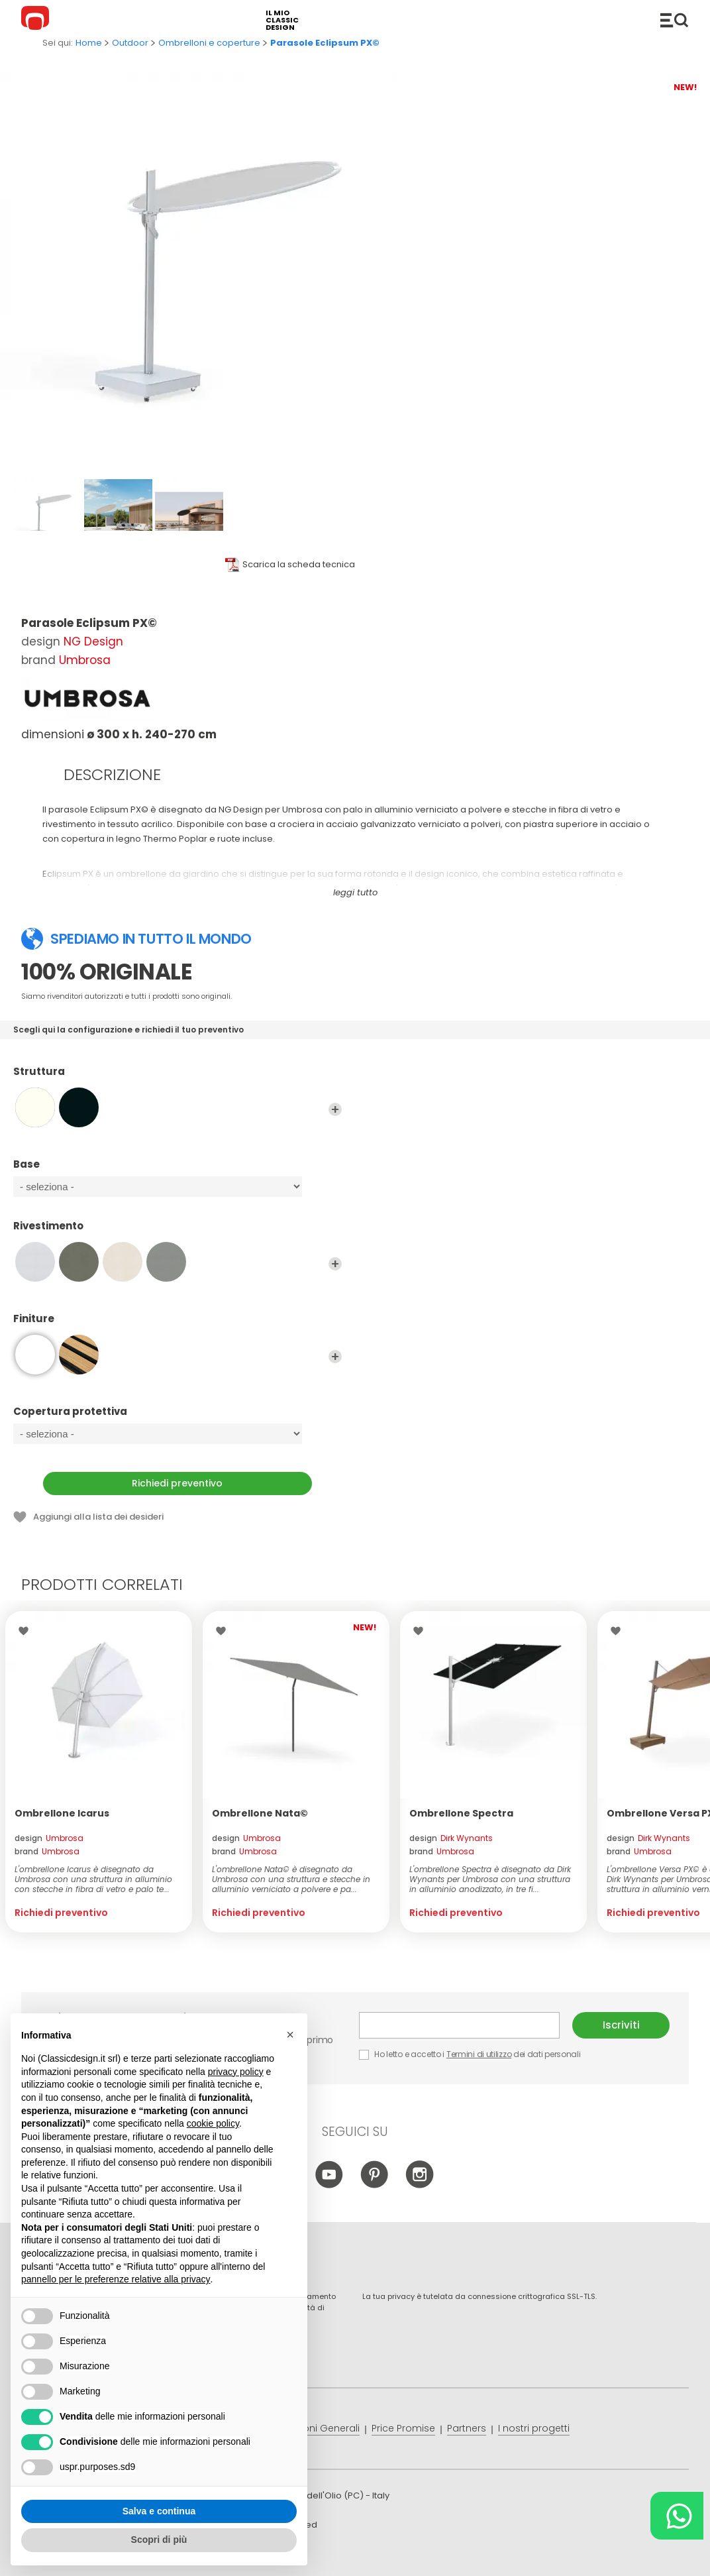 This screenshot has height=2576, width=710. I want to click on info@classicdesign.it, so click(238, 2555).